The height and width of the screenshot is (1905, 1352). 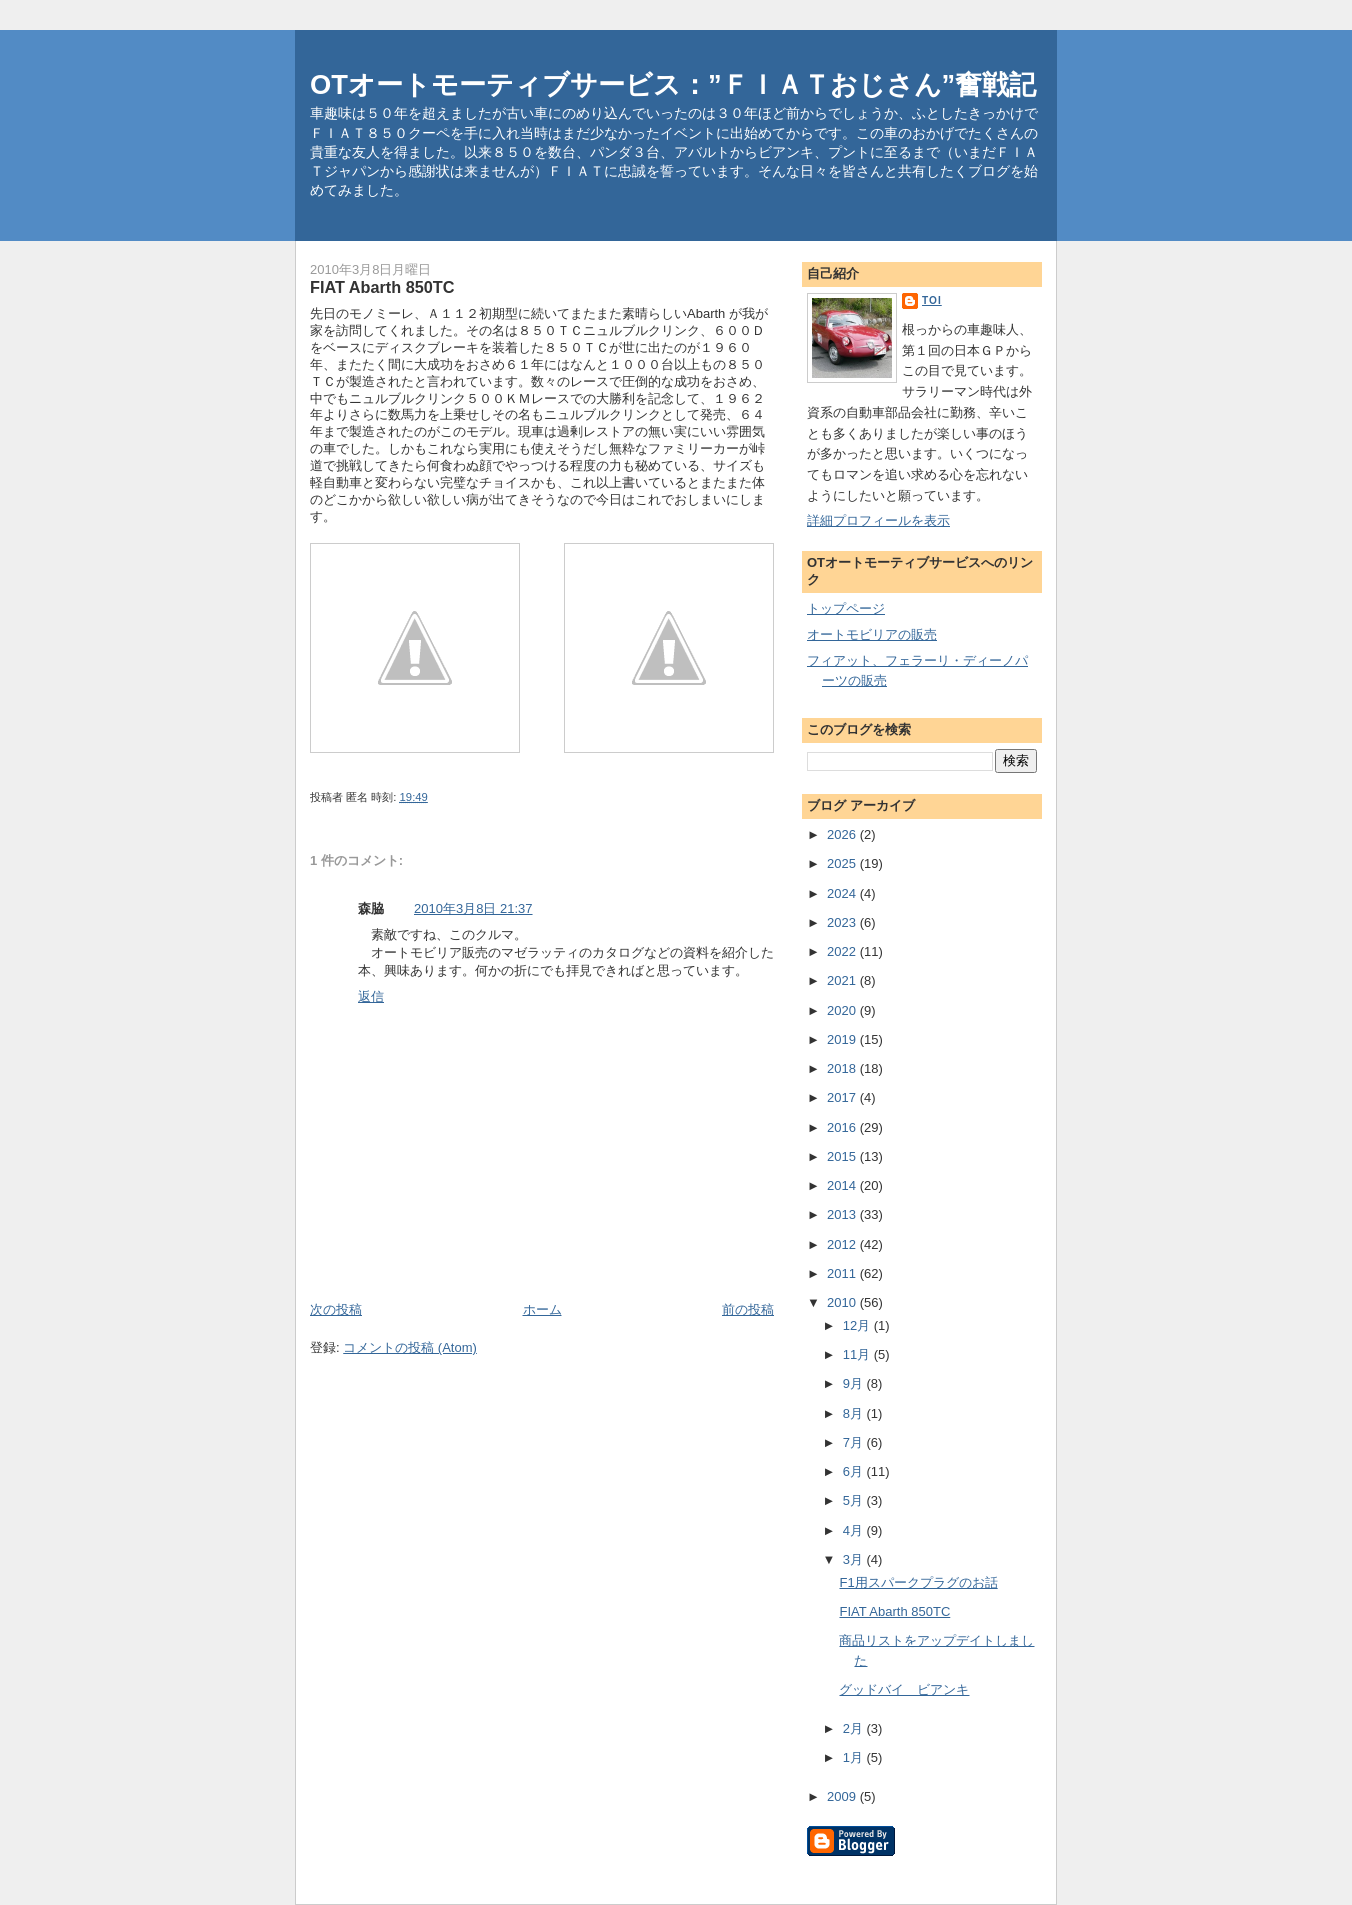 What do you see at coordinates (542, 1309) in the screenshot?
I see `ホーム` at bounding box center [542, 1309].